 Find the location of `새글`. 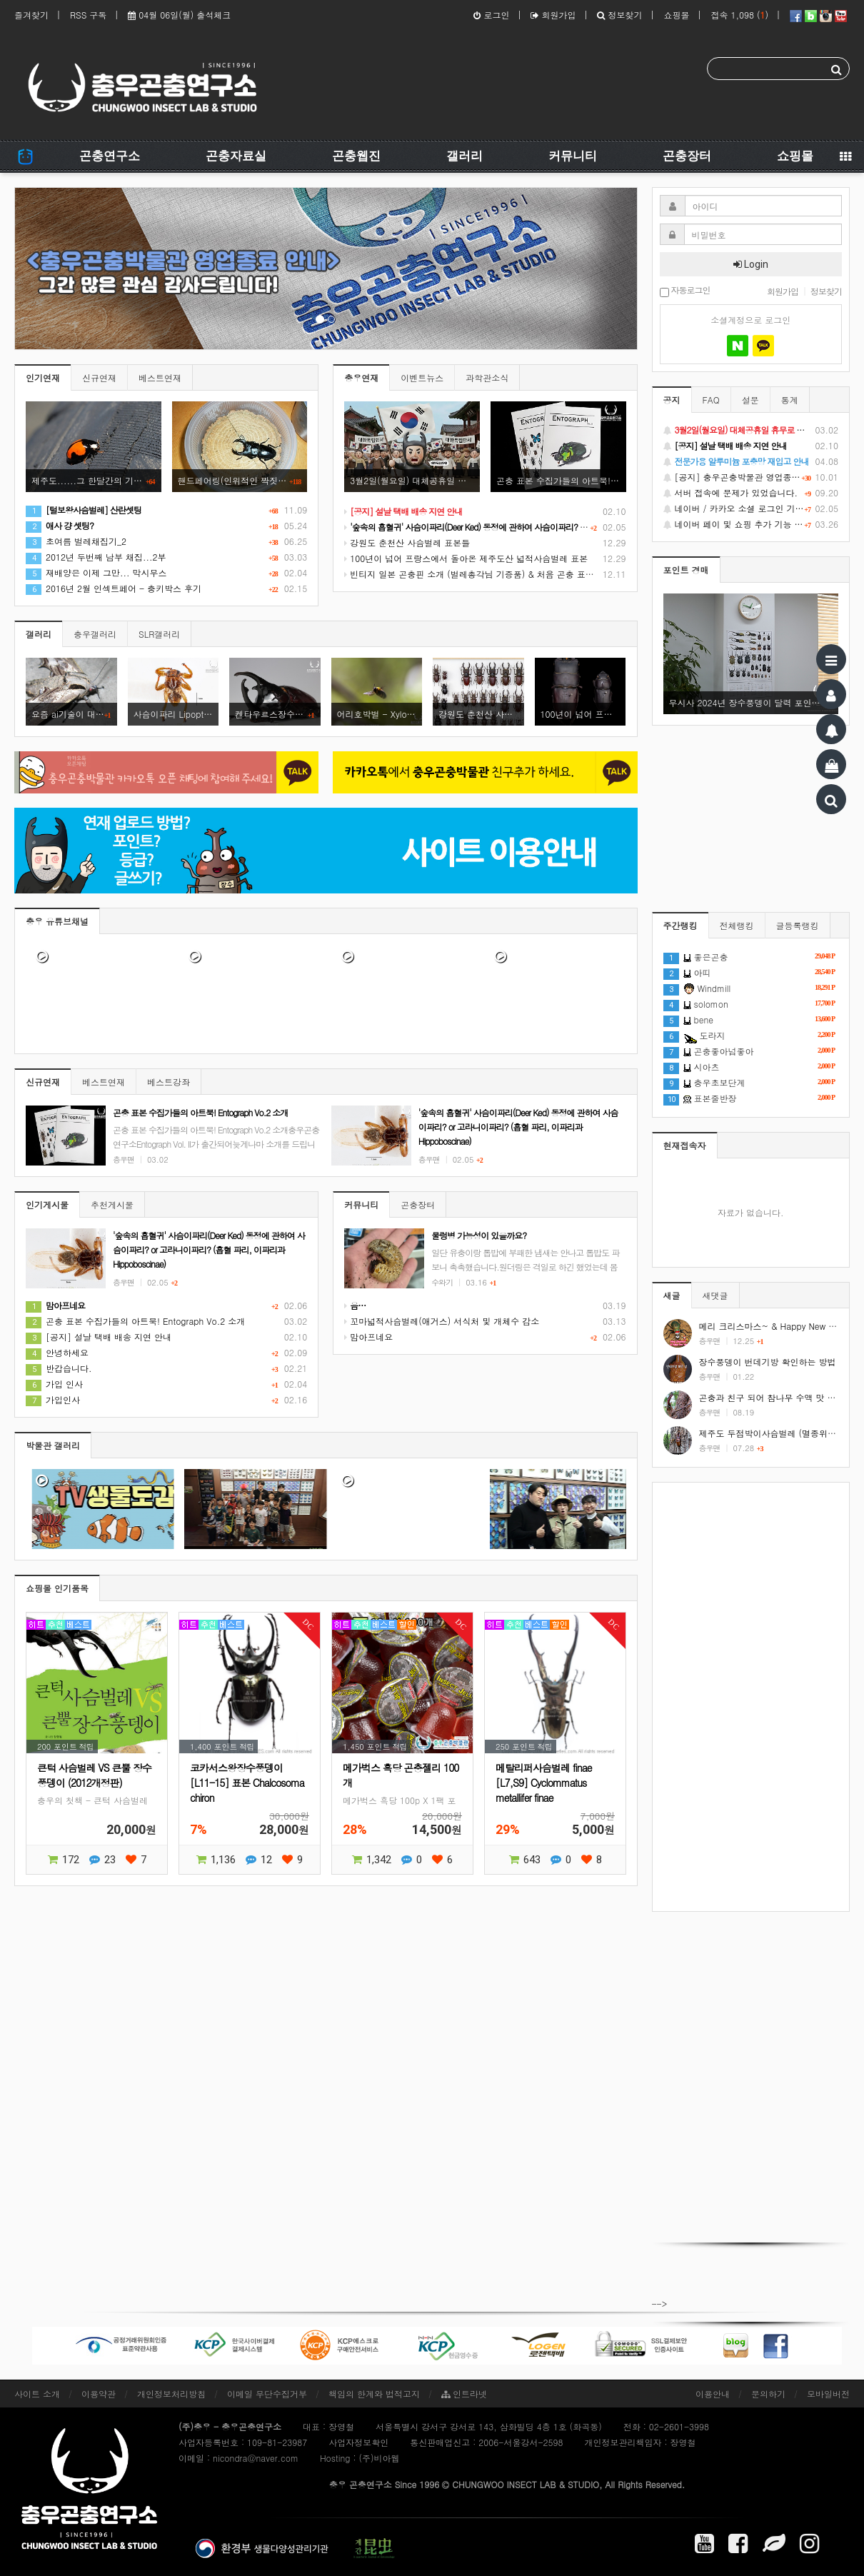

새글 is located at coordinates (671, 1295).